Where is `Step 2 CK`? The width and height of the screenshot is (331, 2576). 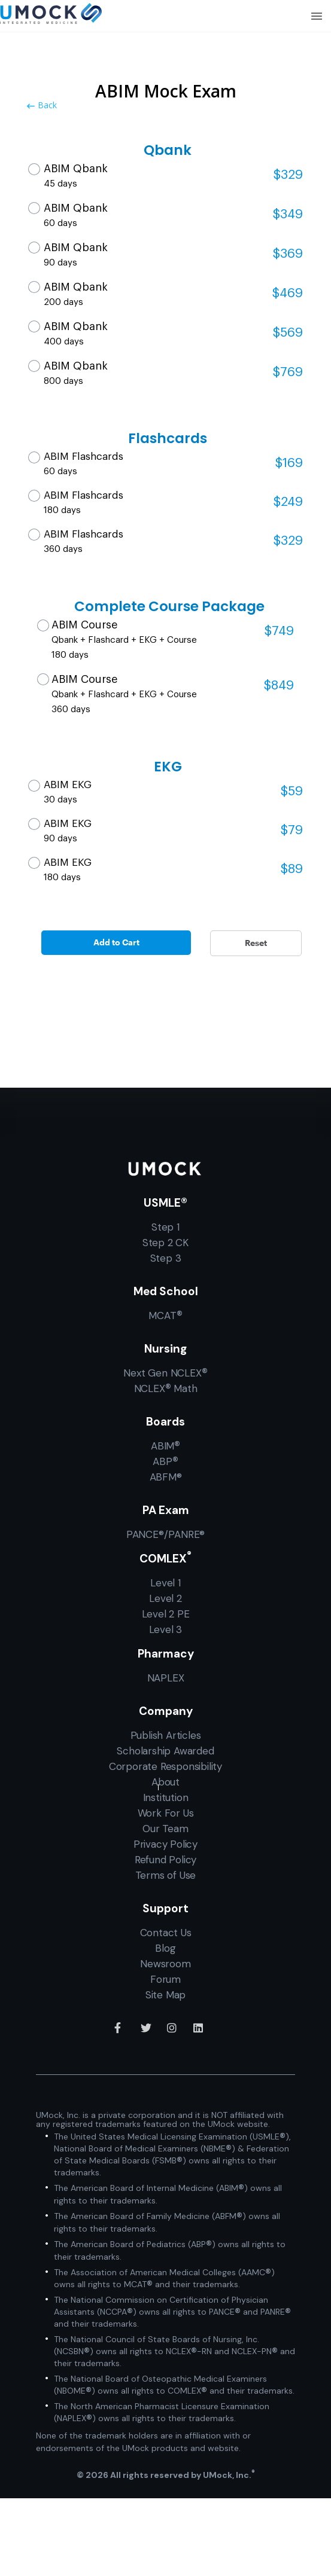 Step 2 CK is located at coordinates (165, 1242).